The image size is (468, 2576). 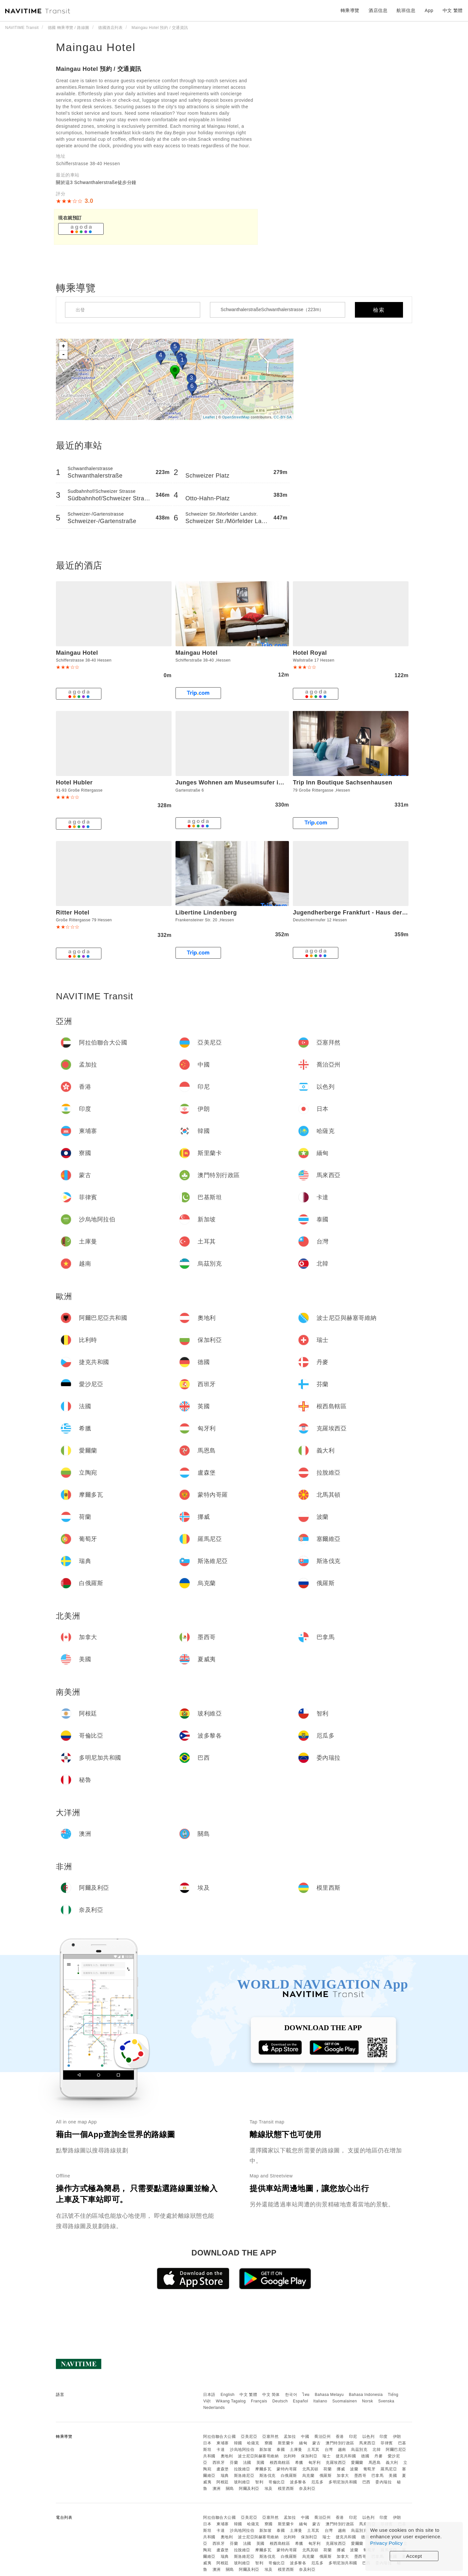 What do you see at coordinates (383, 2482) in the screenshot?
I see `委內瑞拉` at bounding box center [383, 2482].